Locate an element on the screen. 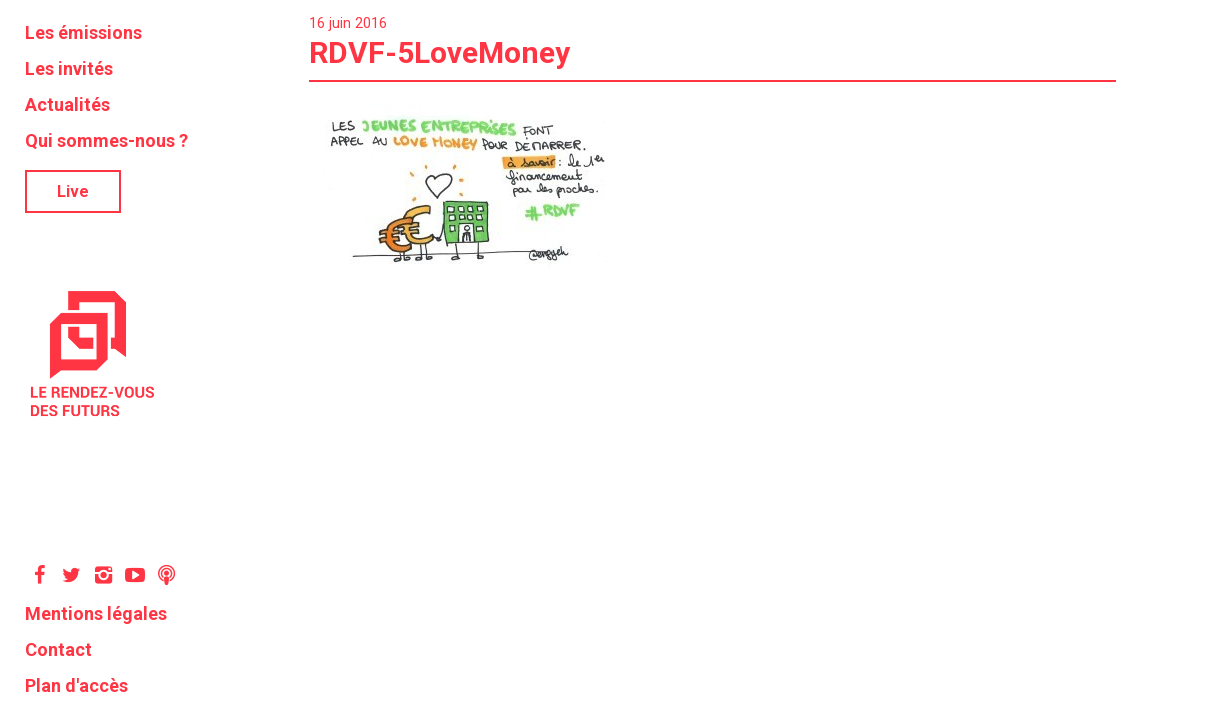  Live is located at coordinates (73, 191).